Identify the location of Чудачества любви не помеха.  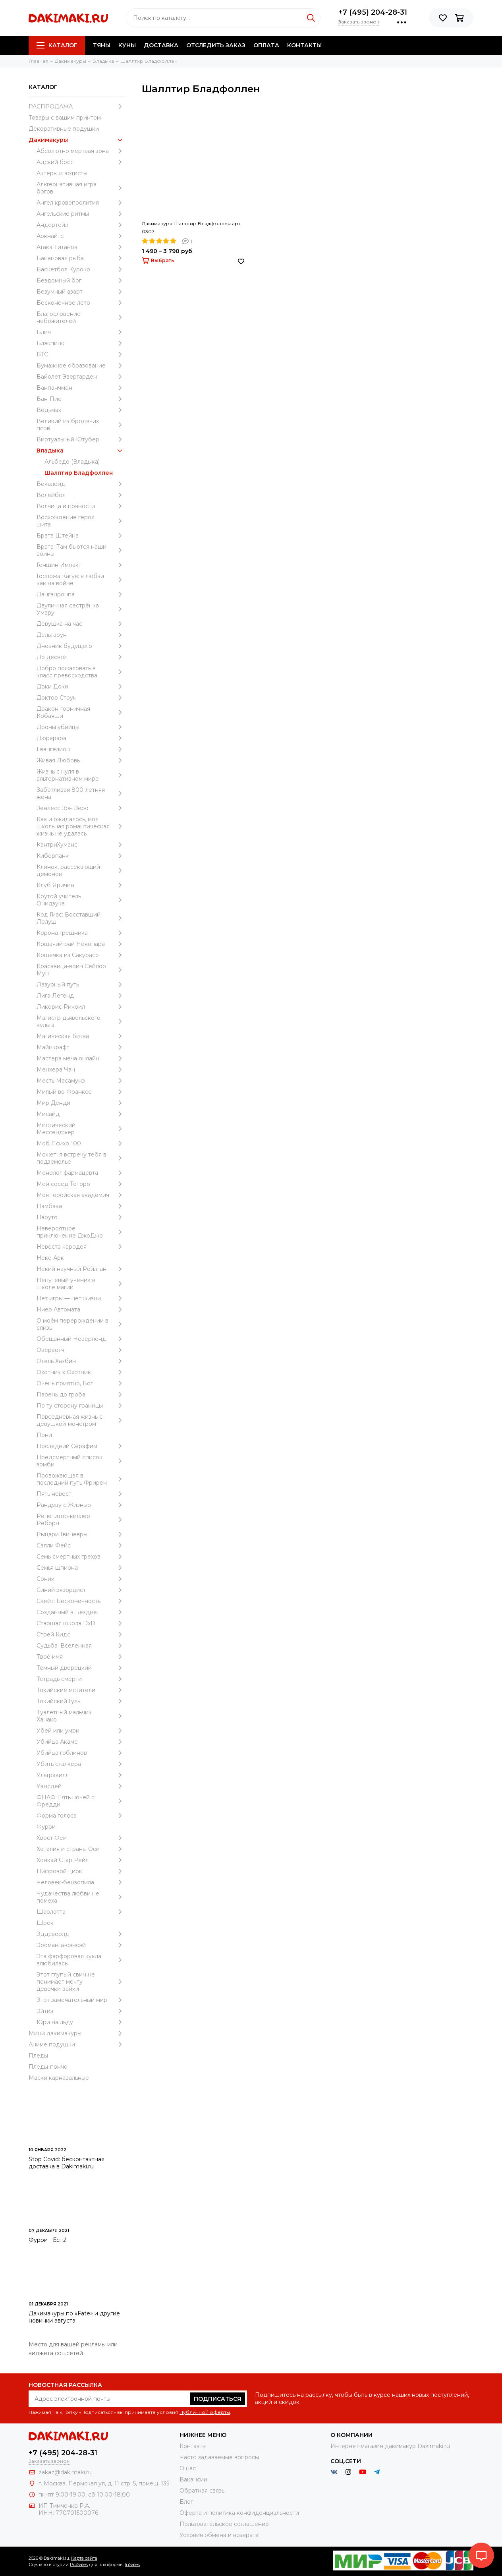
(81, 1897).